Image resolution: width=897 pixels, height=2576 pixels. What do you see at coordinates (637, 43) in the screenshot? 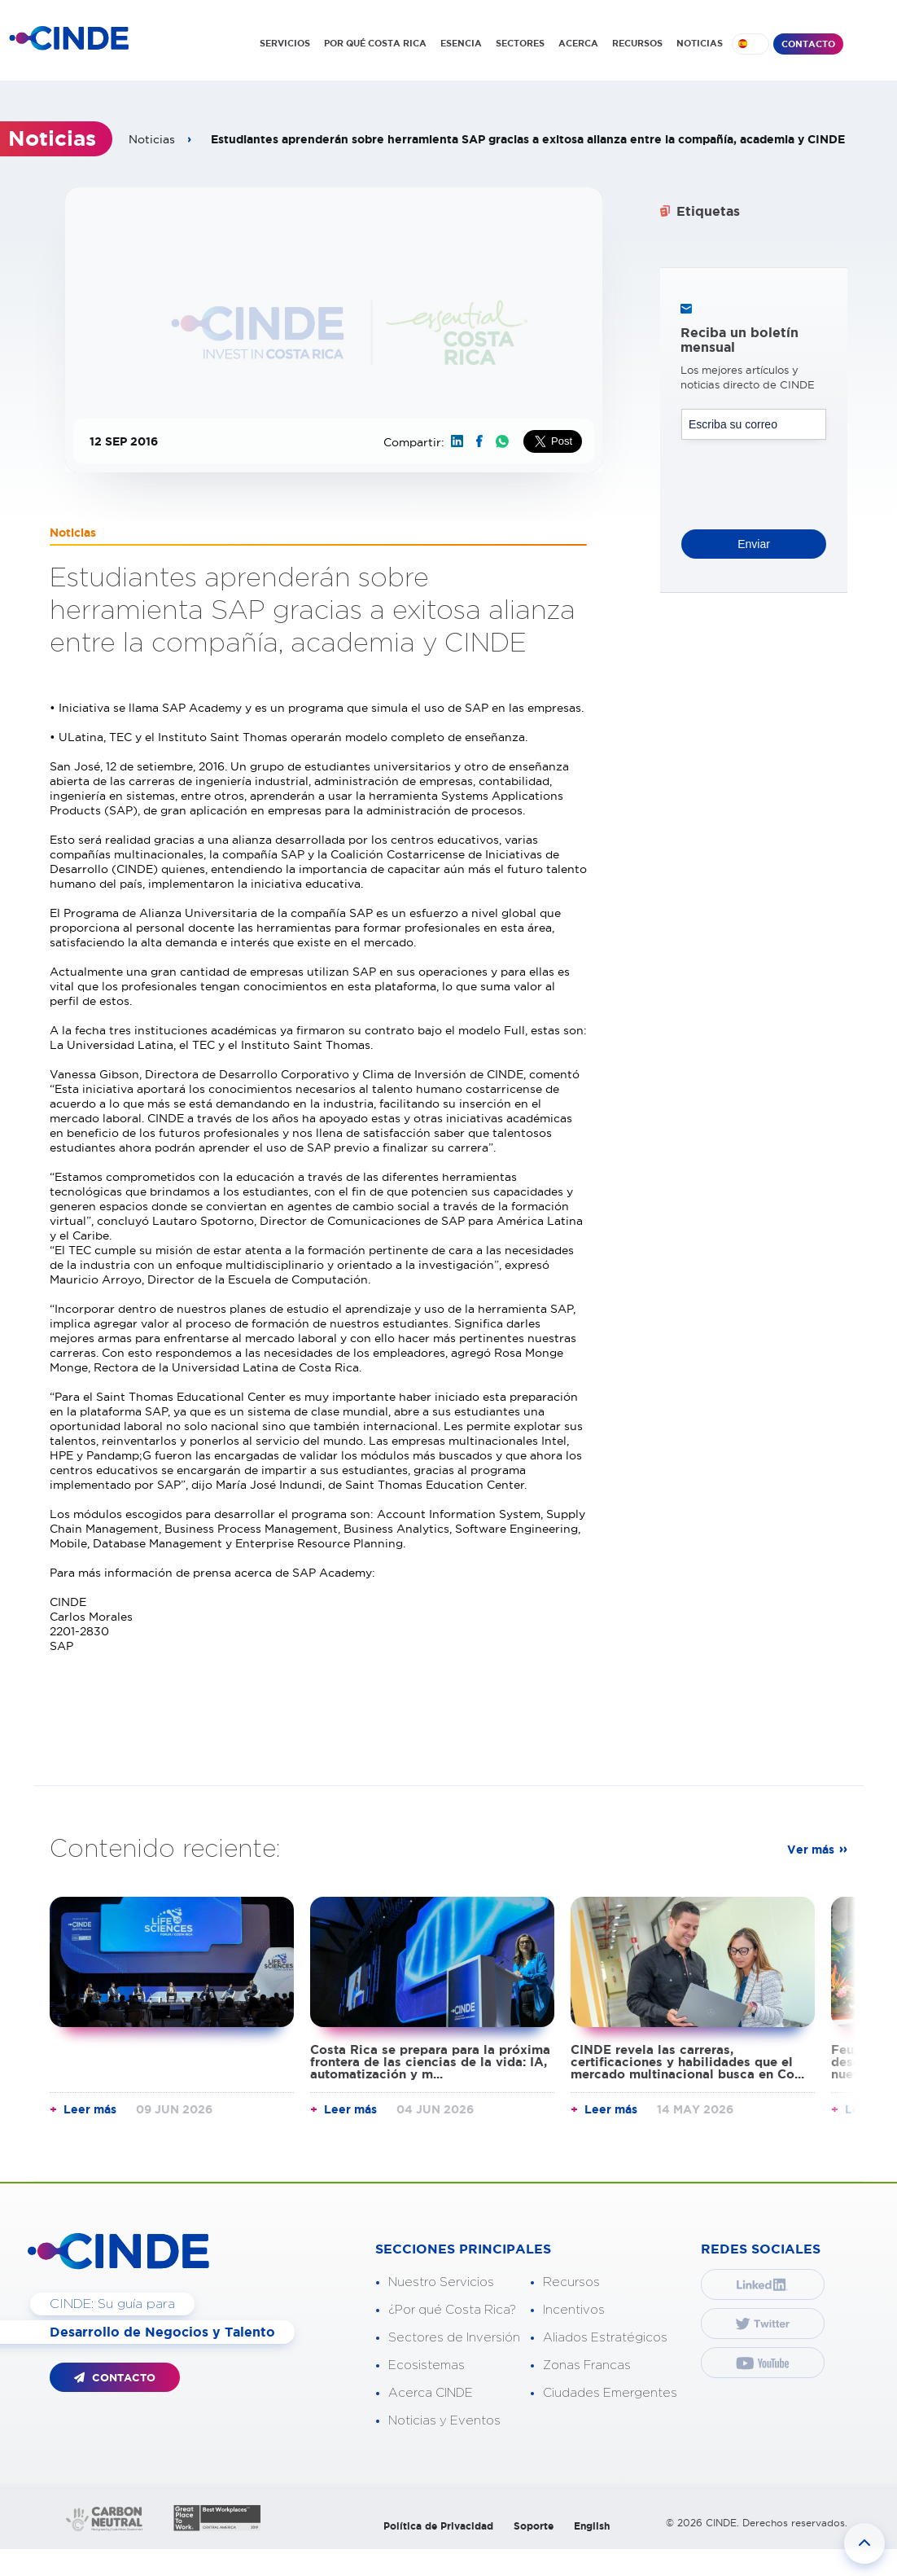
I see `RECURSOS` at bounding box center [637, 43].